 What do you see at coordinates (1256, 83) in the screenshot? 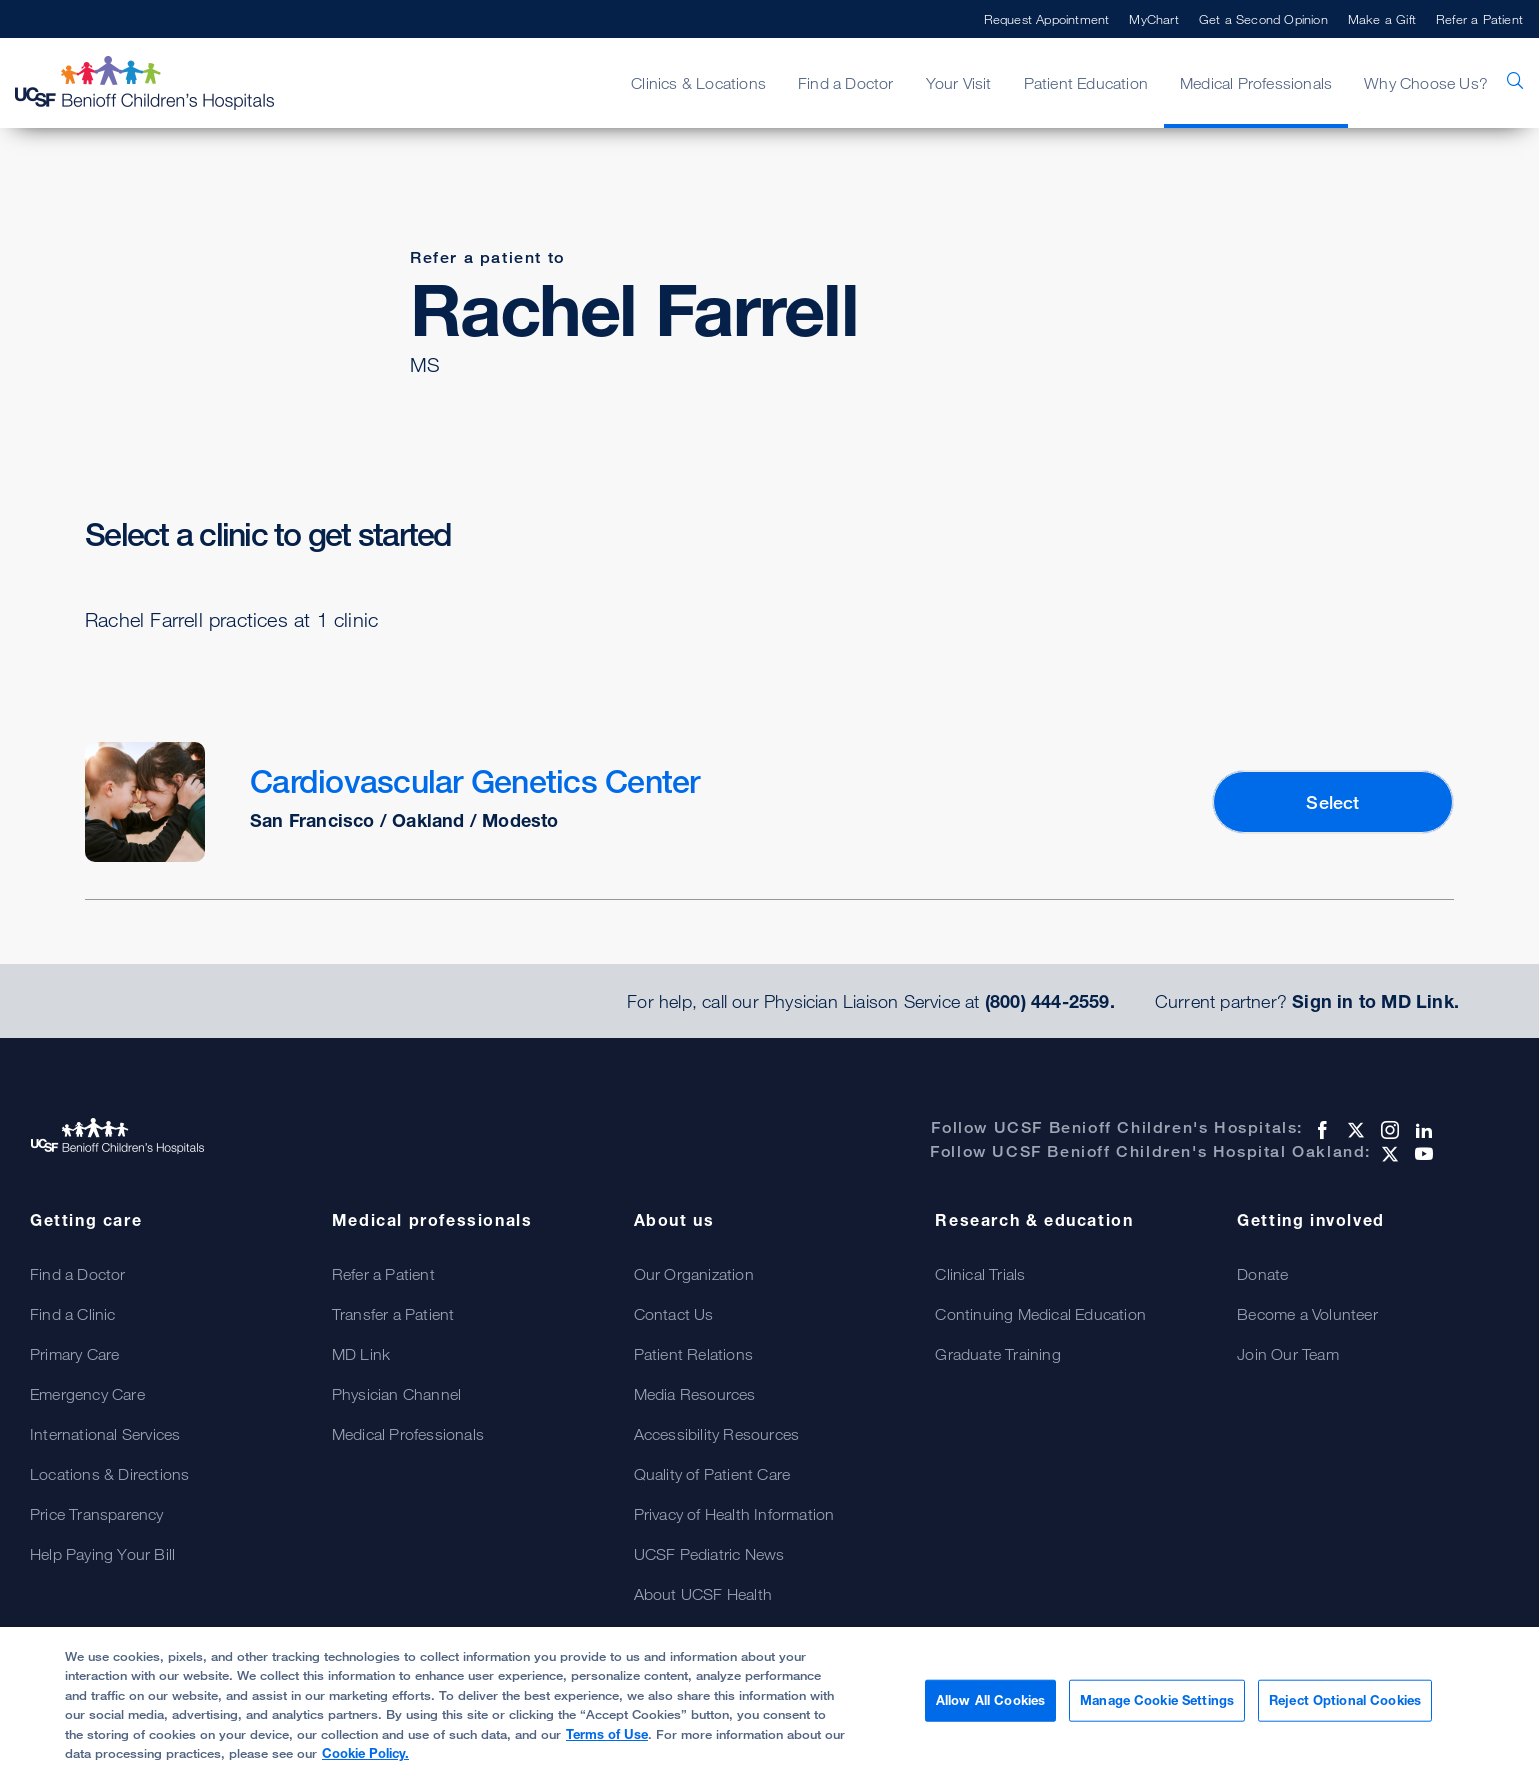
I see `Medical Professionals` at bounding box center [1256, 83].